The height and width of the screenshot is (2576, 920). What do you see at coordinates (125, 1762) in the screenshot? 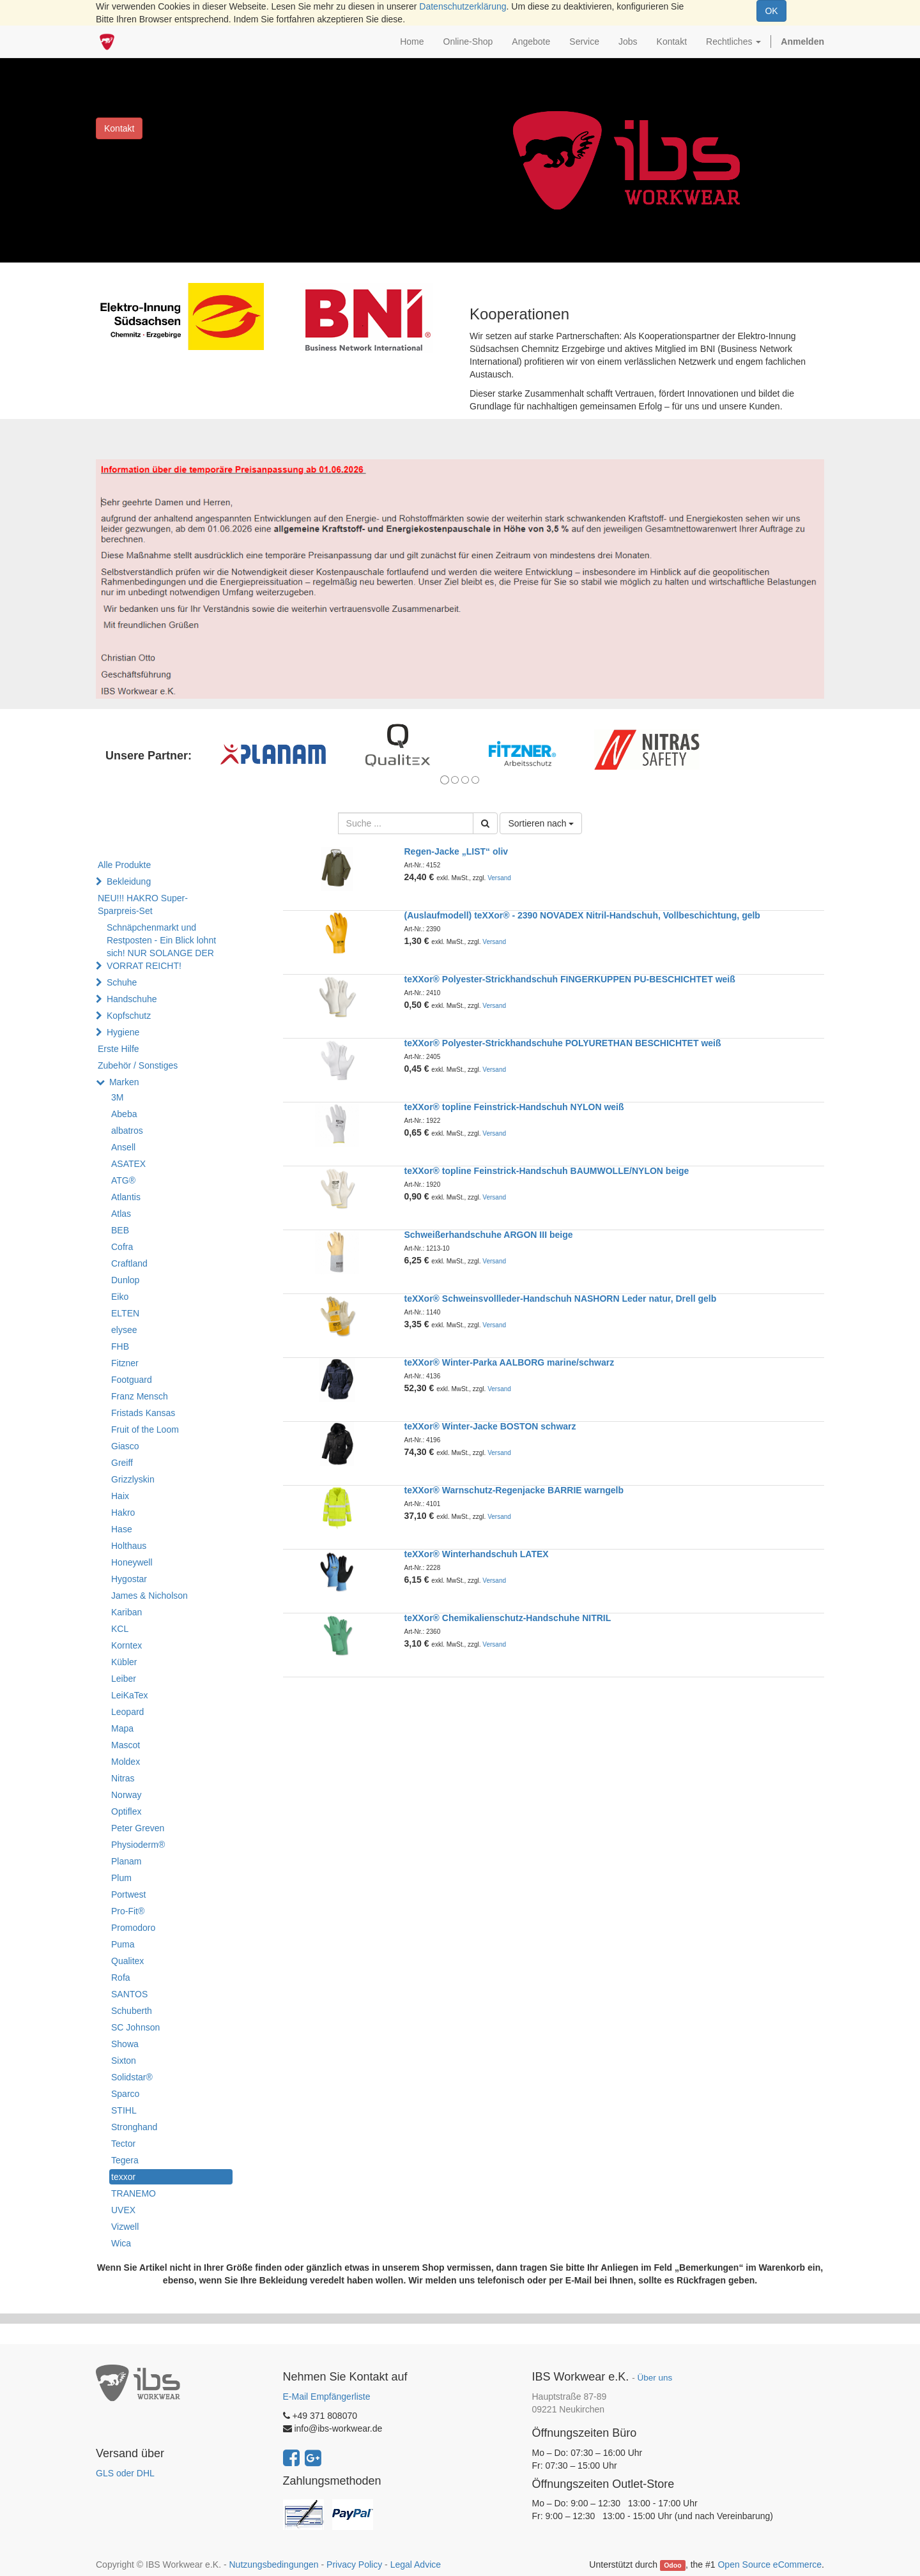
I see `Moldex` at bounding box center [125, 1762].